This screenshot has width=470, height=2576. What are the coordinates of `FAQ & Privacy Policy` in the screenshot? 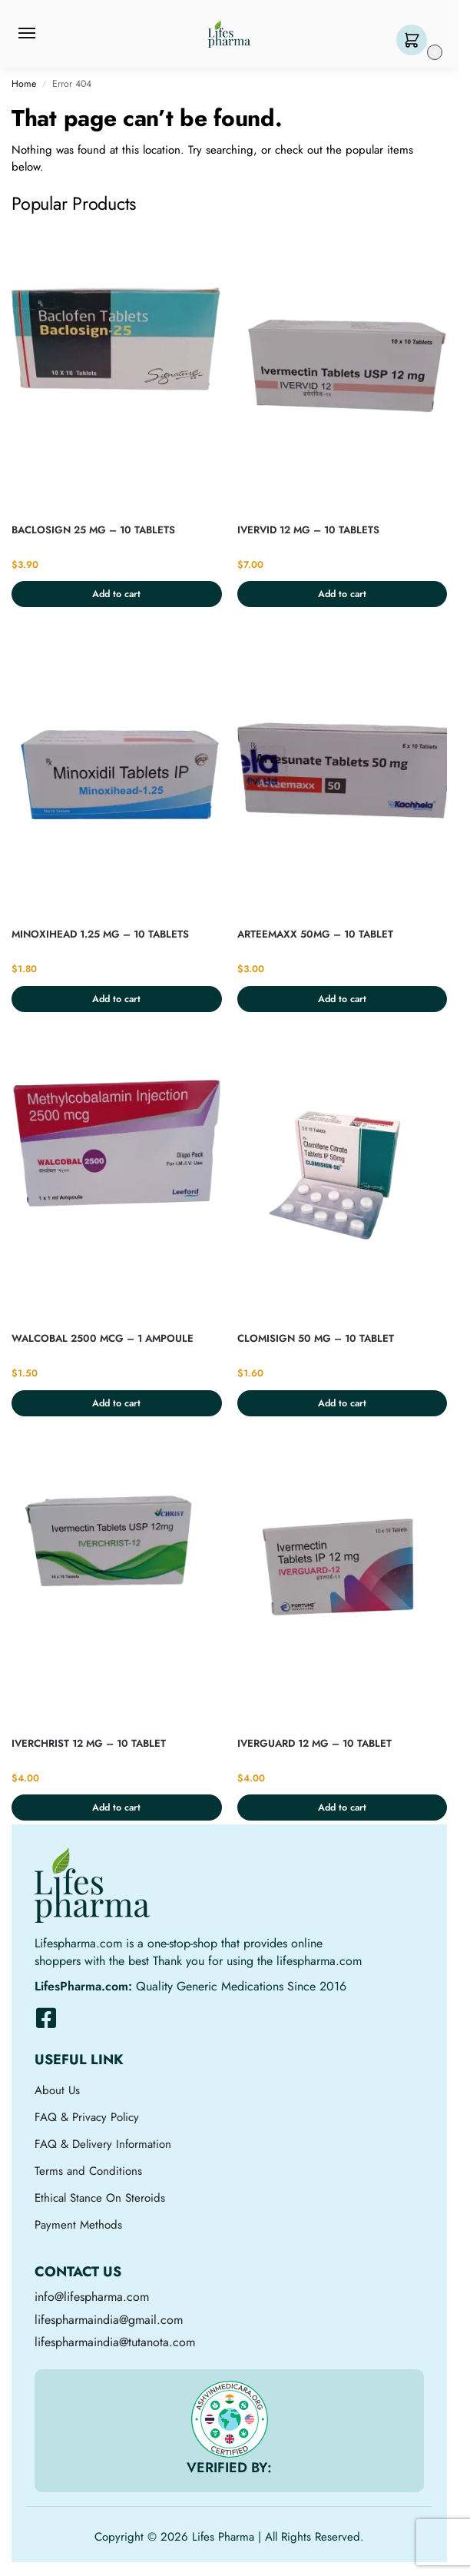 It's located at (87, 2117).